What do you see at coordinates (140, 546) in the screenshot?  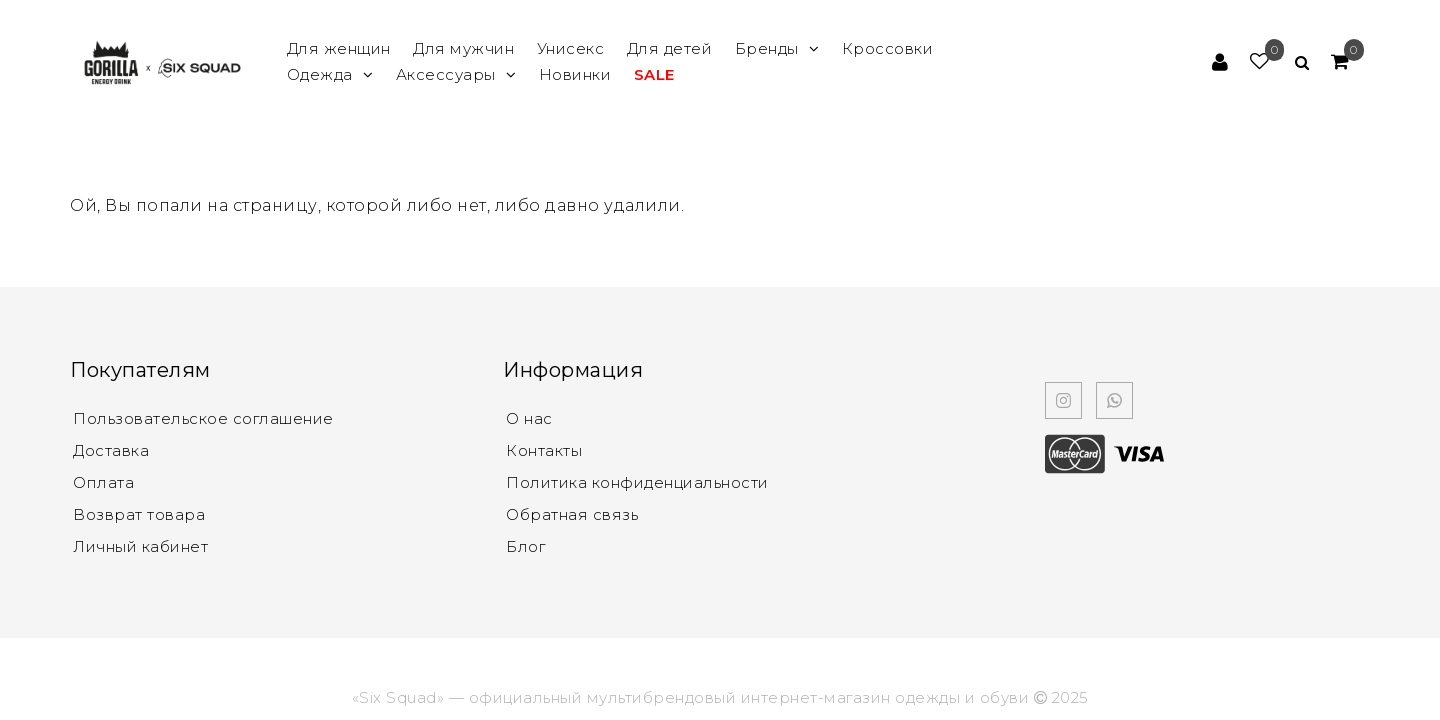 I see `Личный кабинет` at bounding box center [140, 546].